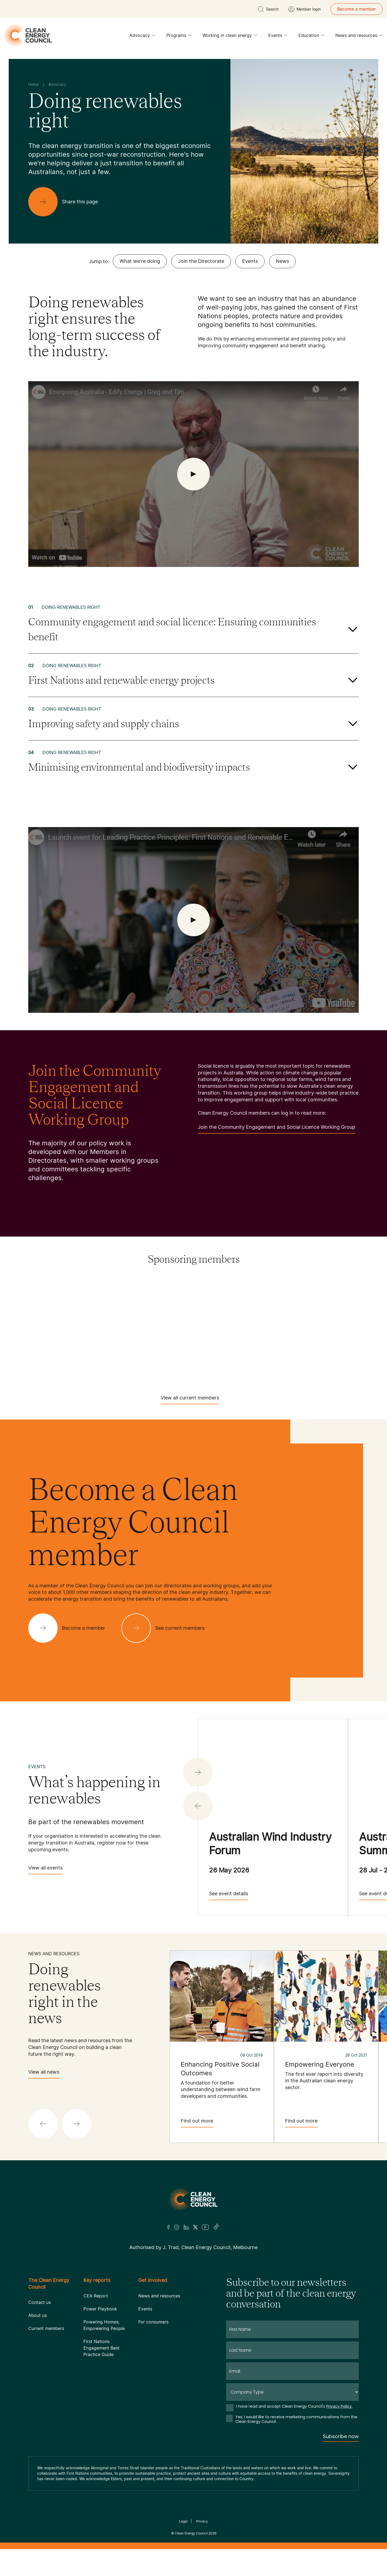 The image size is (387, 2576). Describe the element at coordinates (268, 9) in the screenshot. I see `[search button]` at that location.